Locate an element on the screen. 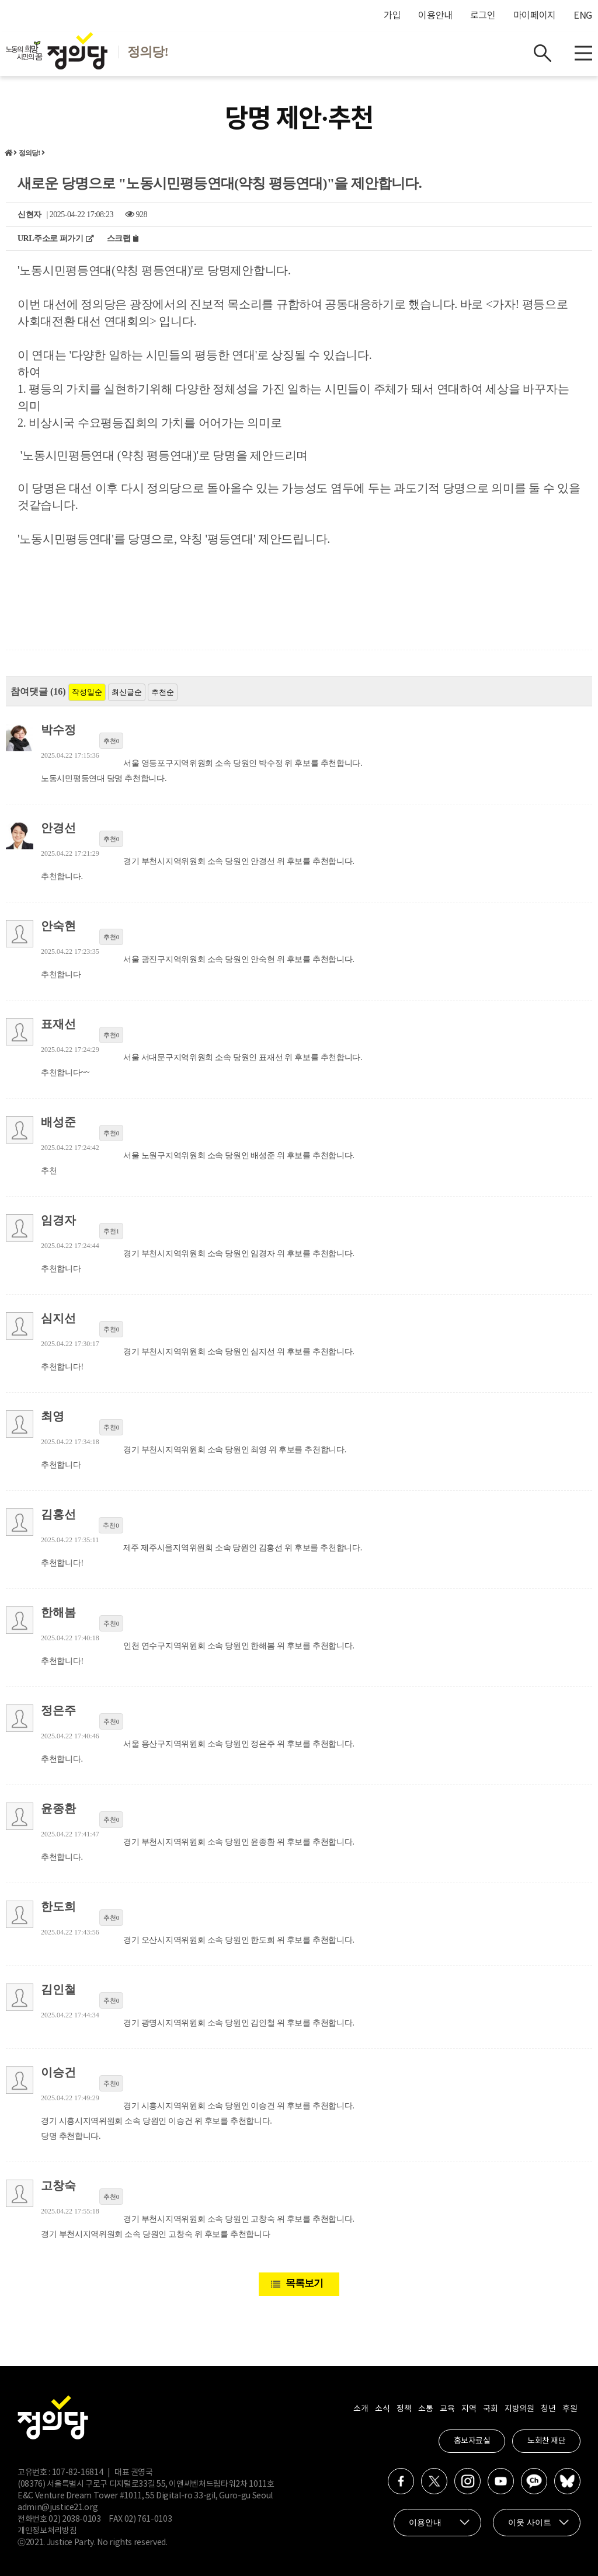 This screenshot has height=2576, width=598. ENG is located at coordinates (582, 16).